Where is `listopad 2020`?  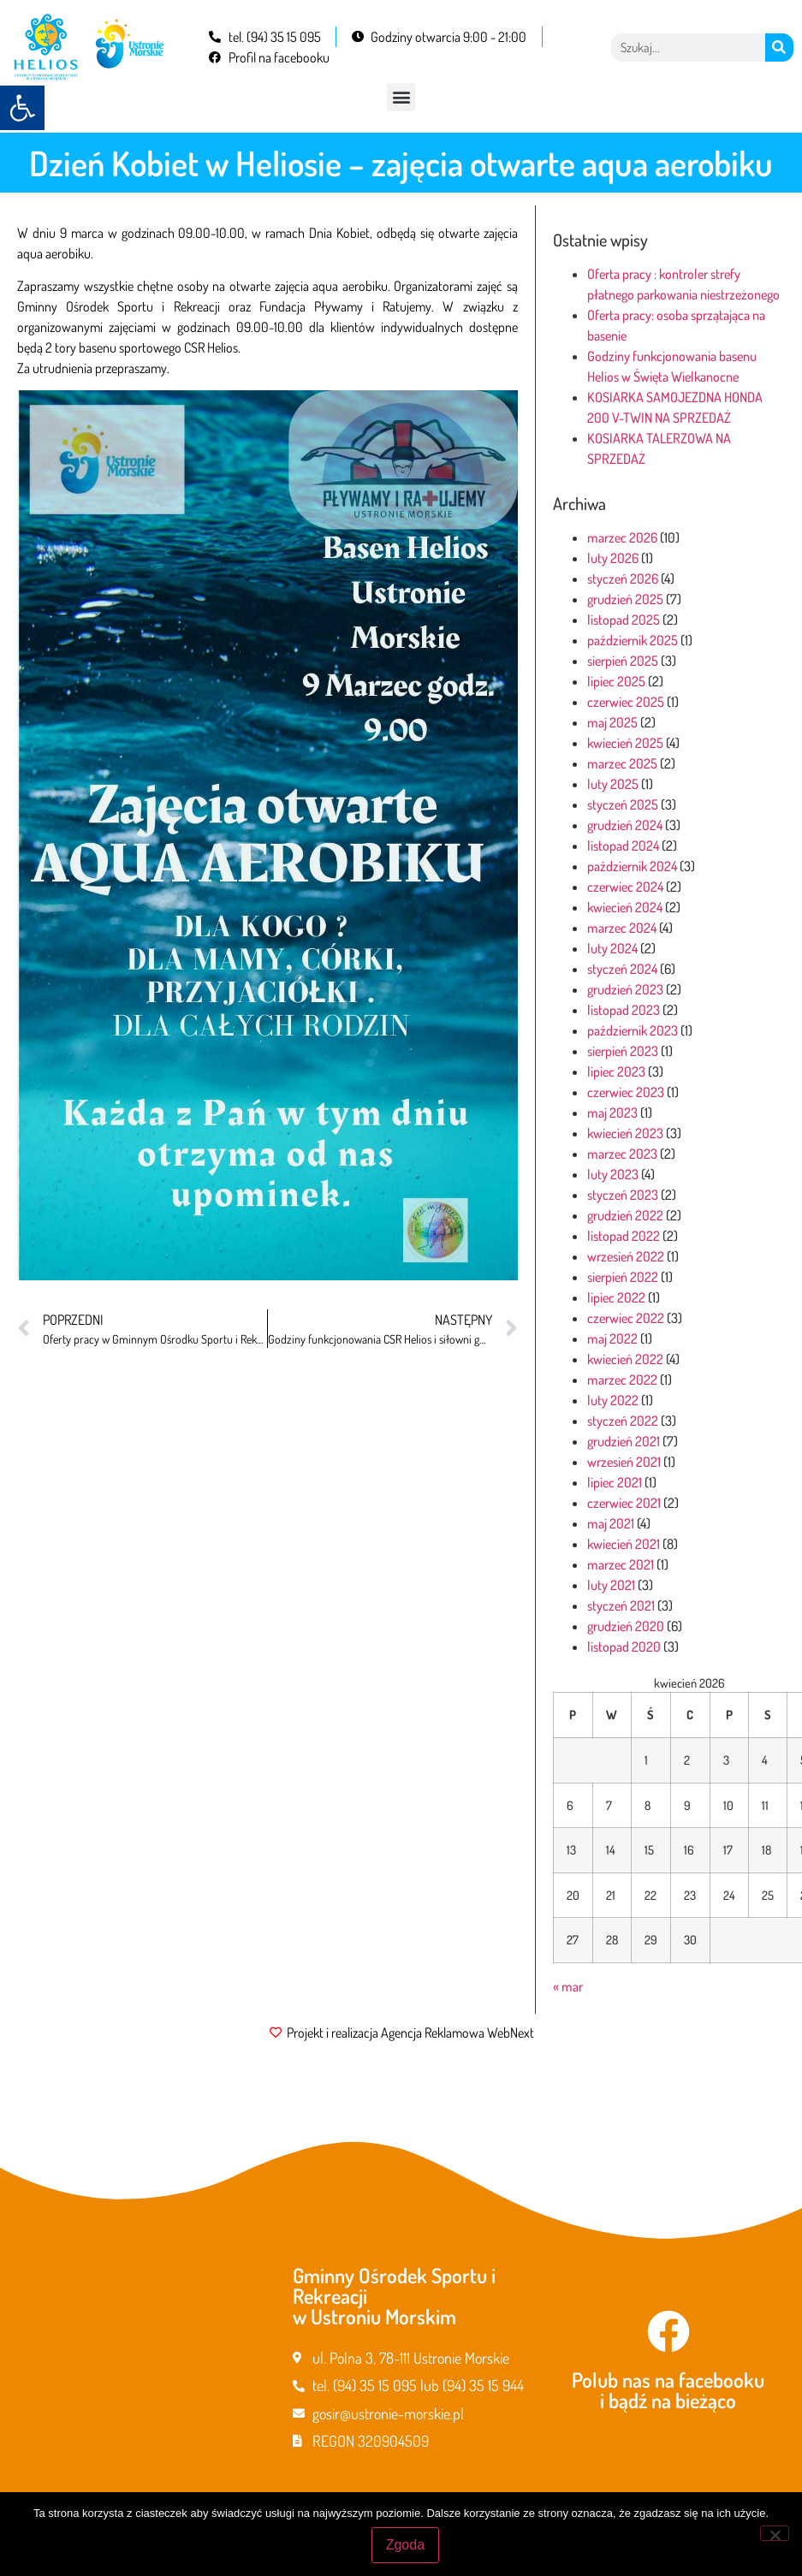
listopad 2020 is located at coordinates (624, 1646).